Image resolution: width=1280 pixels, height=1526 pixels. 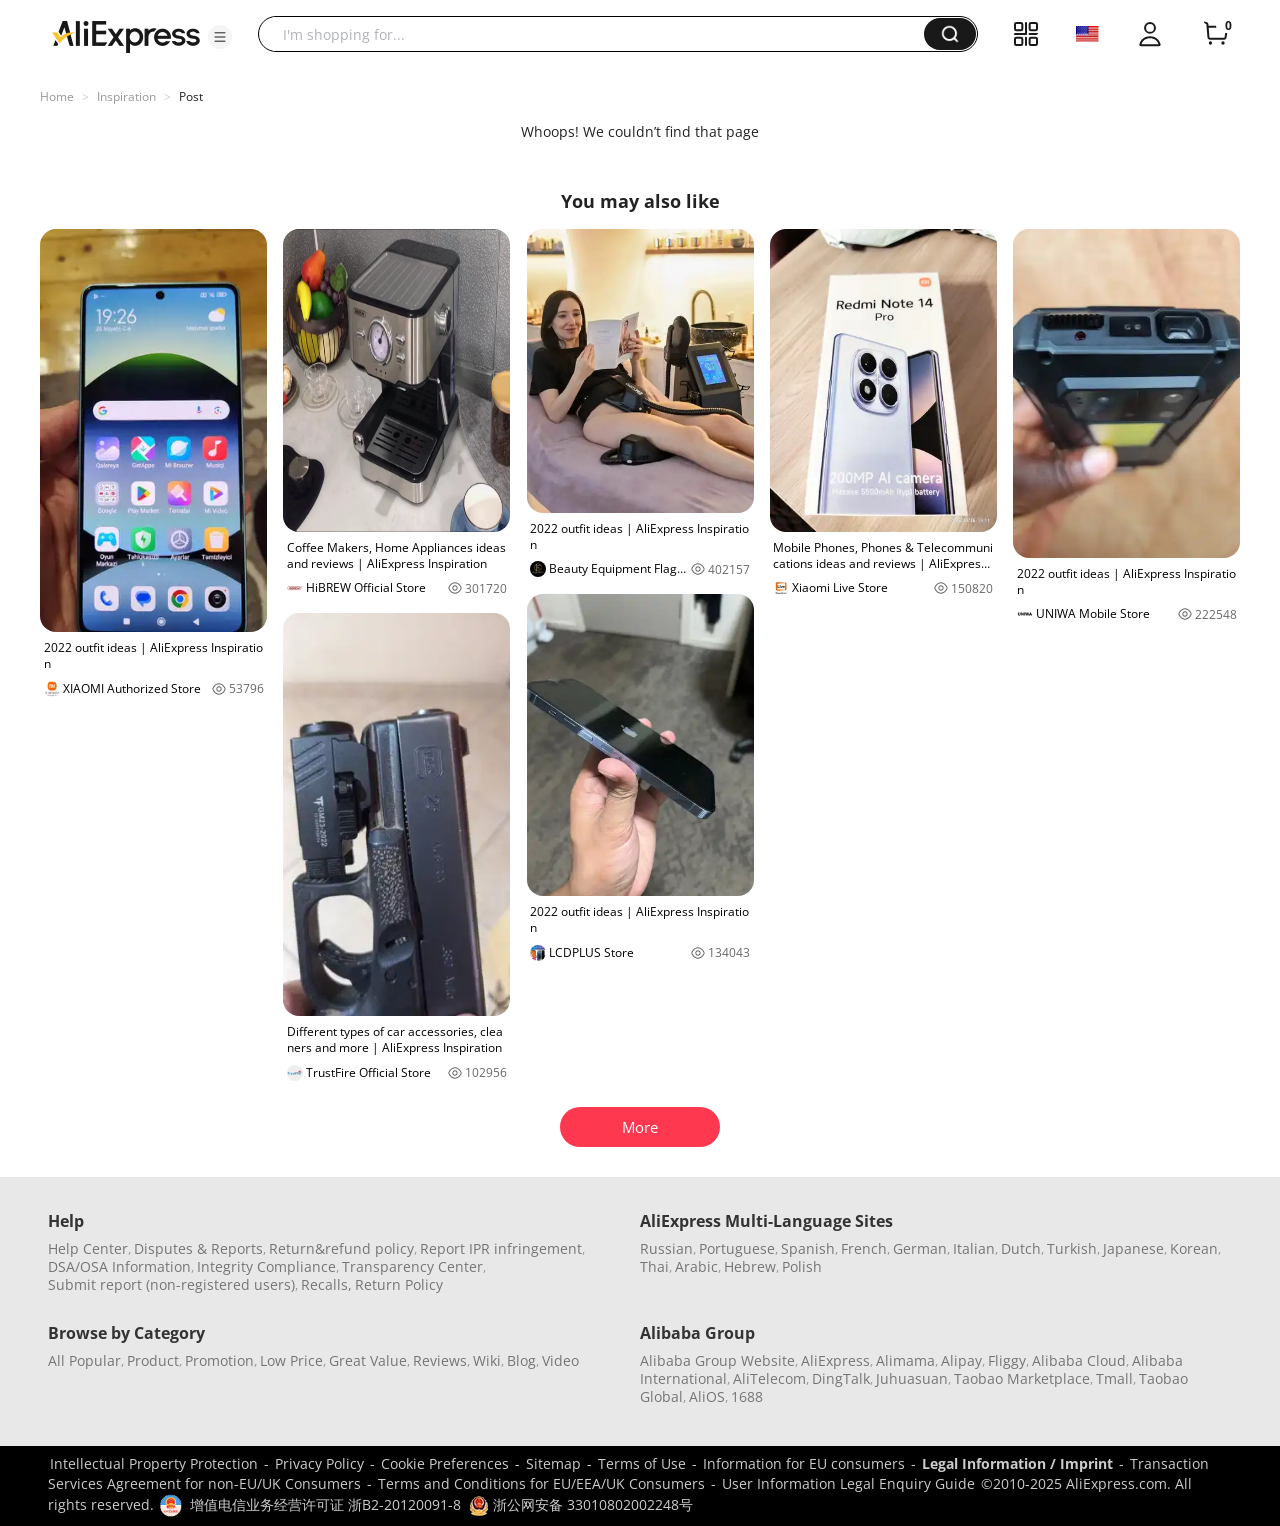 I want to click on DingTalk, so click(x=841, y=1378).